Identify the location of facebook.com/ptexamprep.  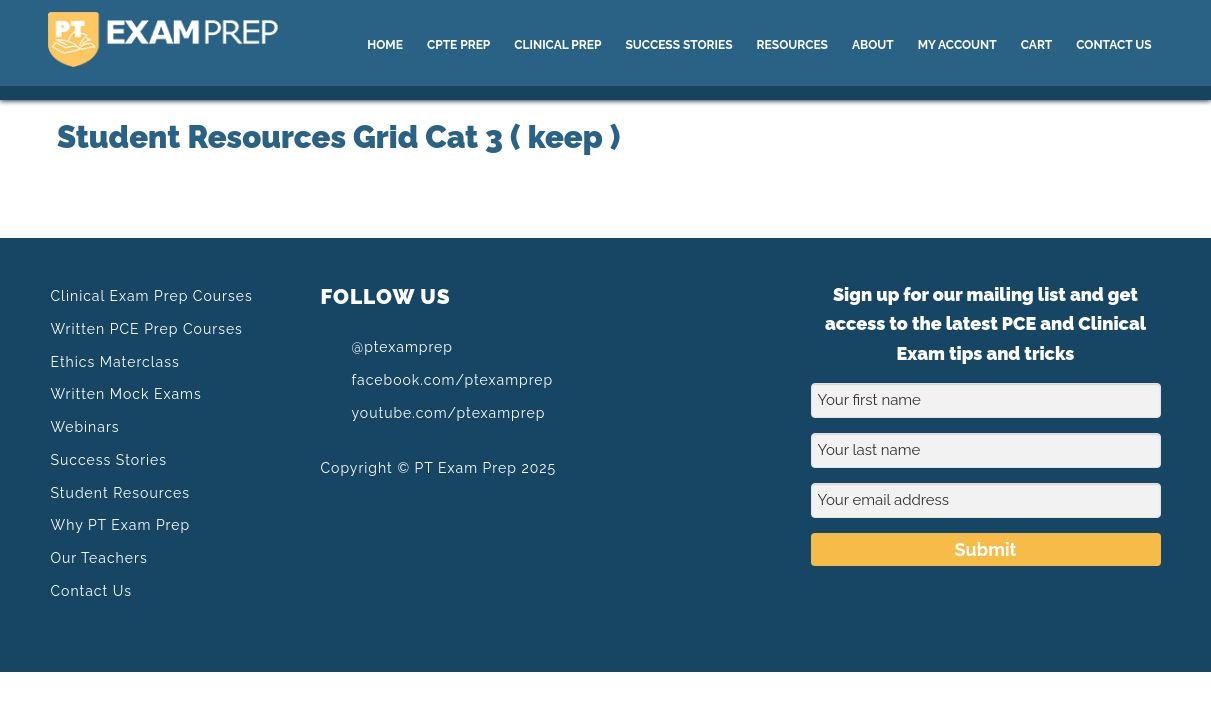
(437, 379).